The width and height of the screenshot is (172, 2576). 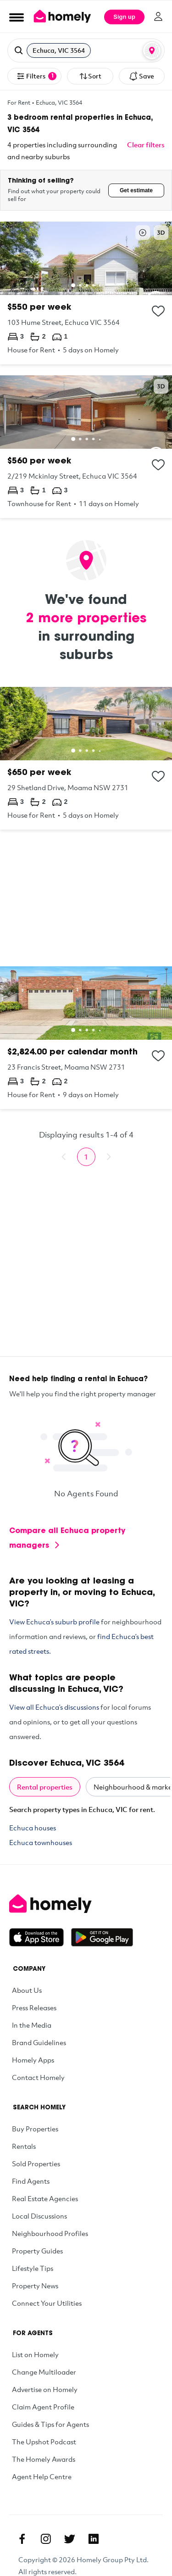 I want to click on Save, so click(x=141, y=76).